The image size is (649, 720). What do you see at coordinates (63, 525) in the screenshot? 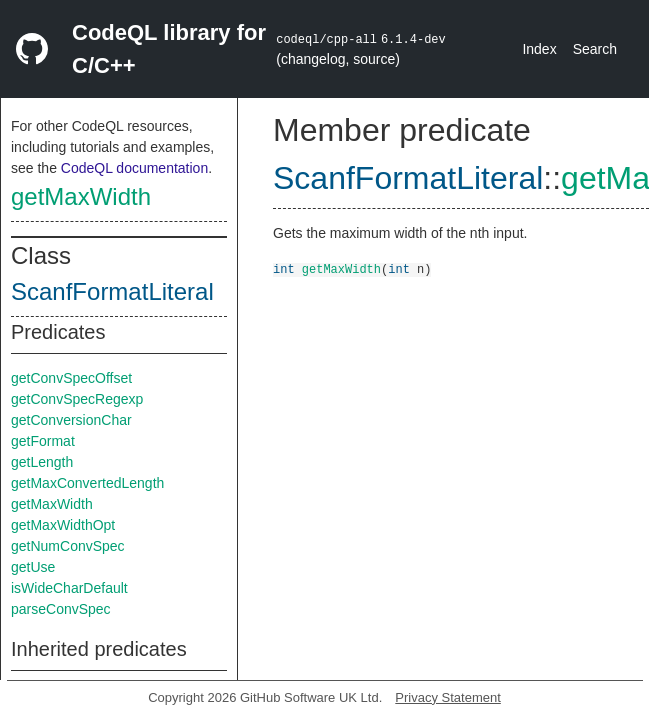
I see `getMaxWidthOpt` at bounding box center [63, 525].